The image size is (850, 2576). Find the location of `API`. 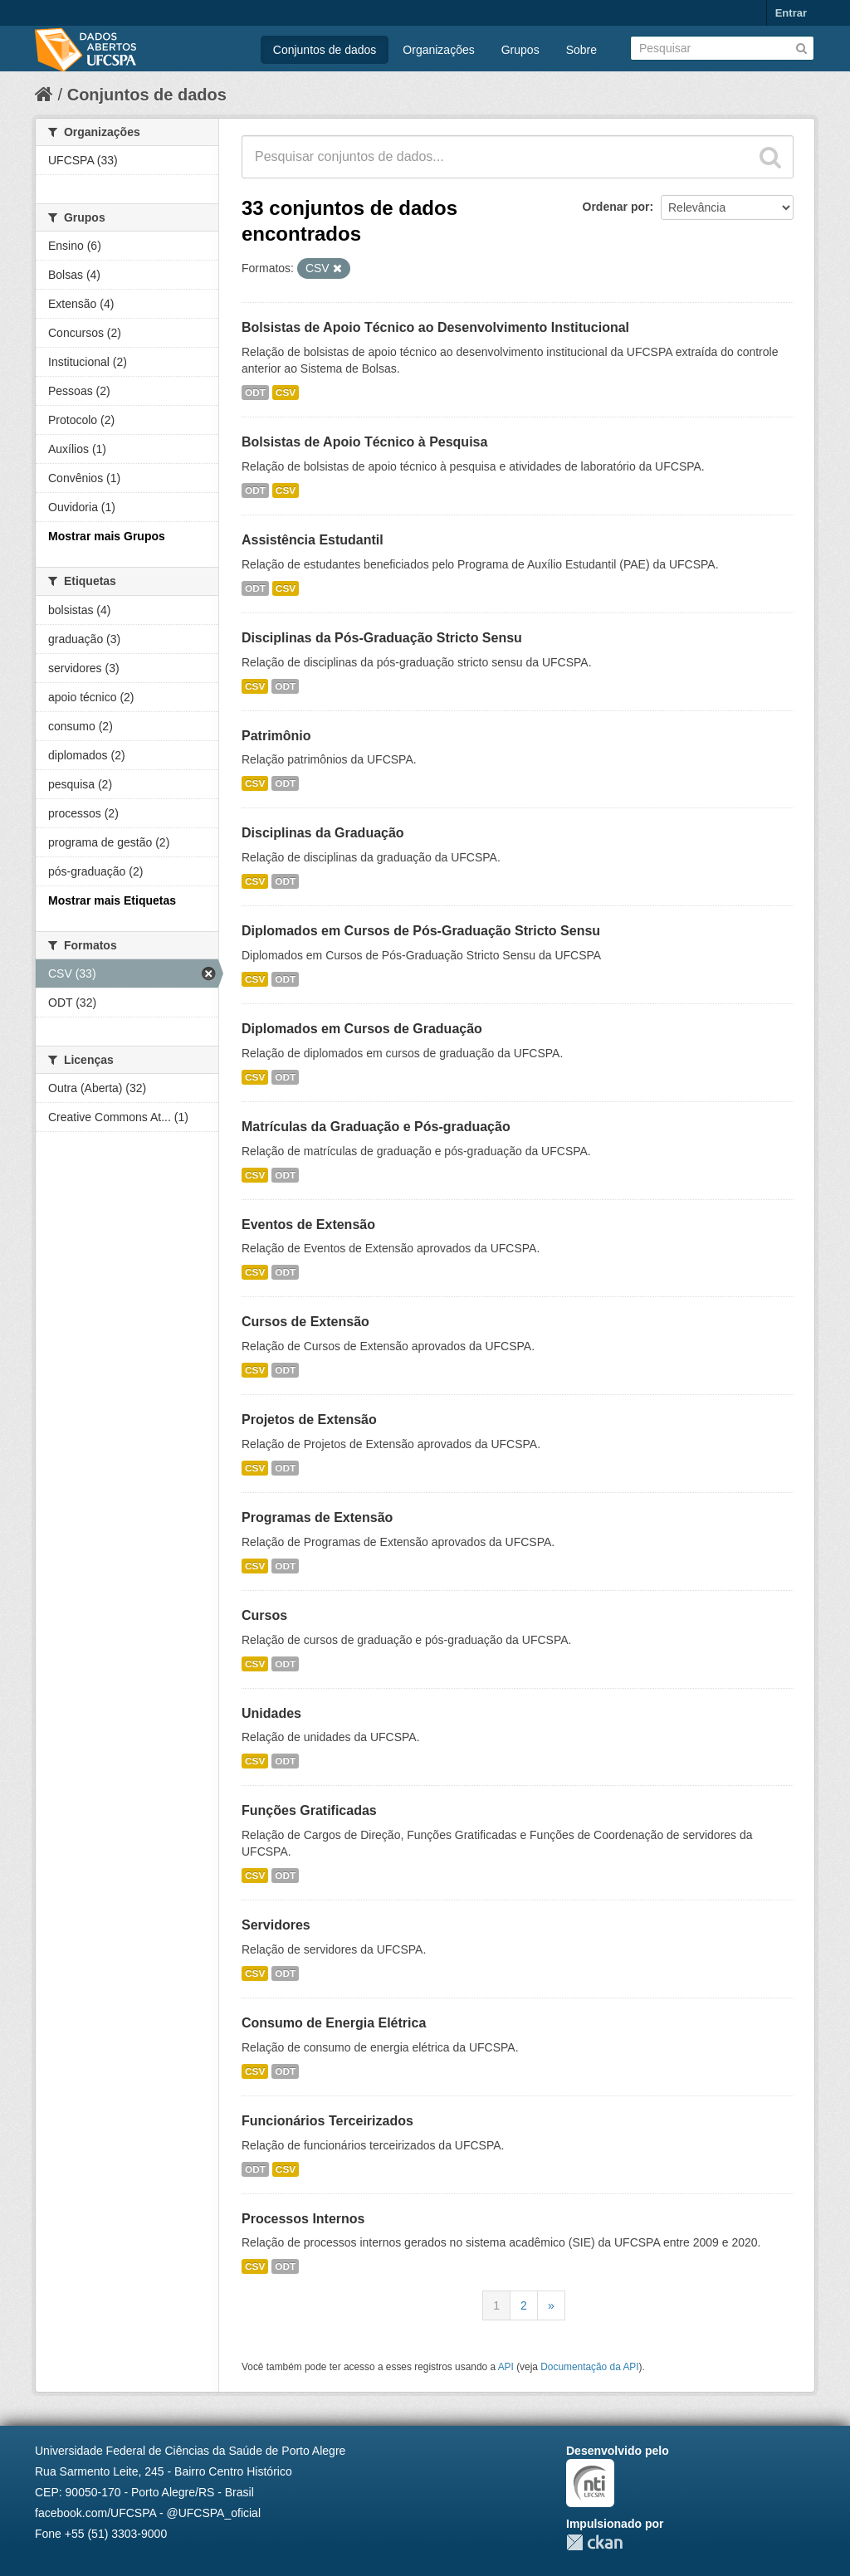

API is located at coordinates (506, 2367).